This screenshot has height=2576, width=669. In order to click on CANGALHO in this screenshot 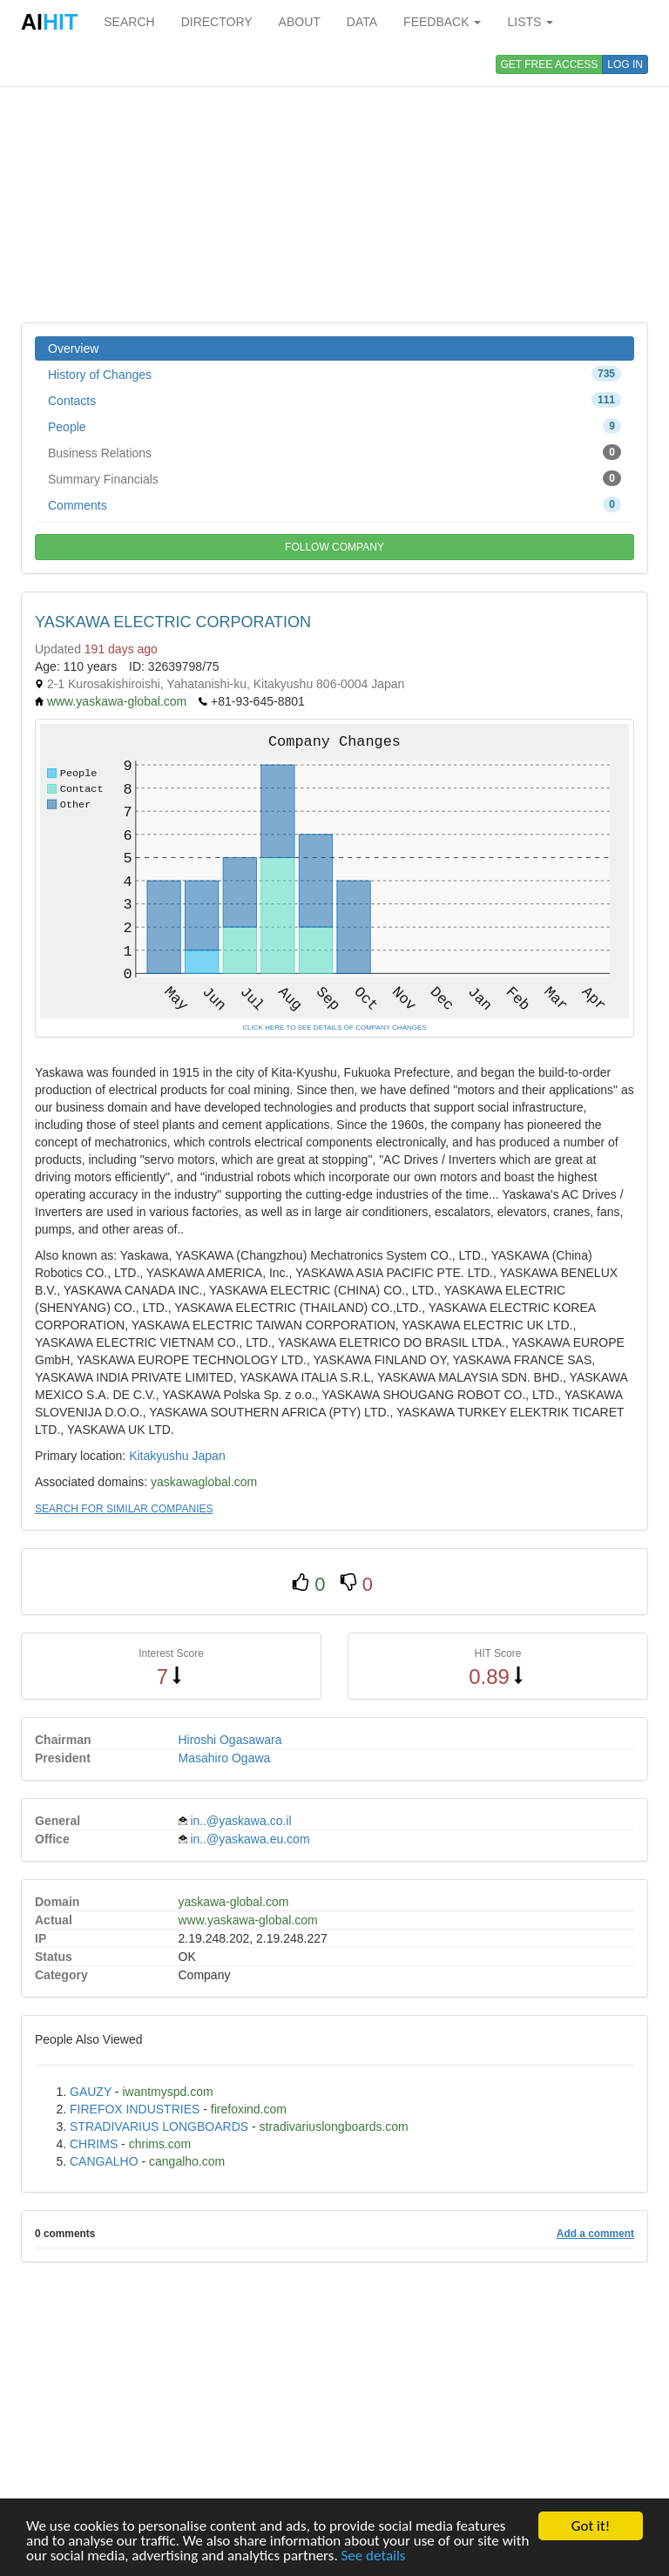, I will do `click(104, 2161)`.